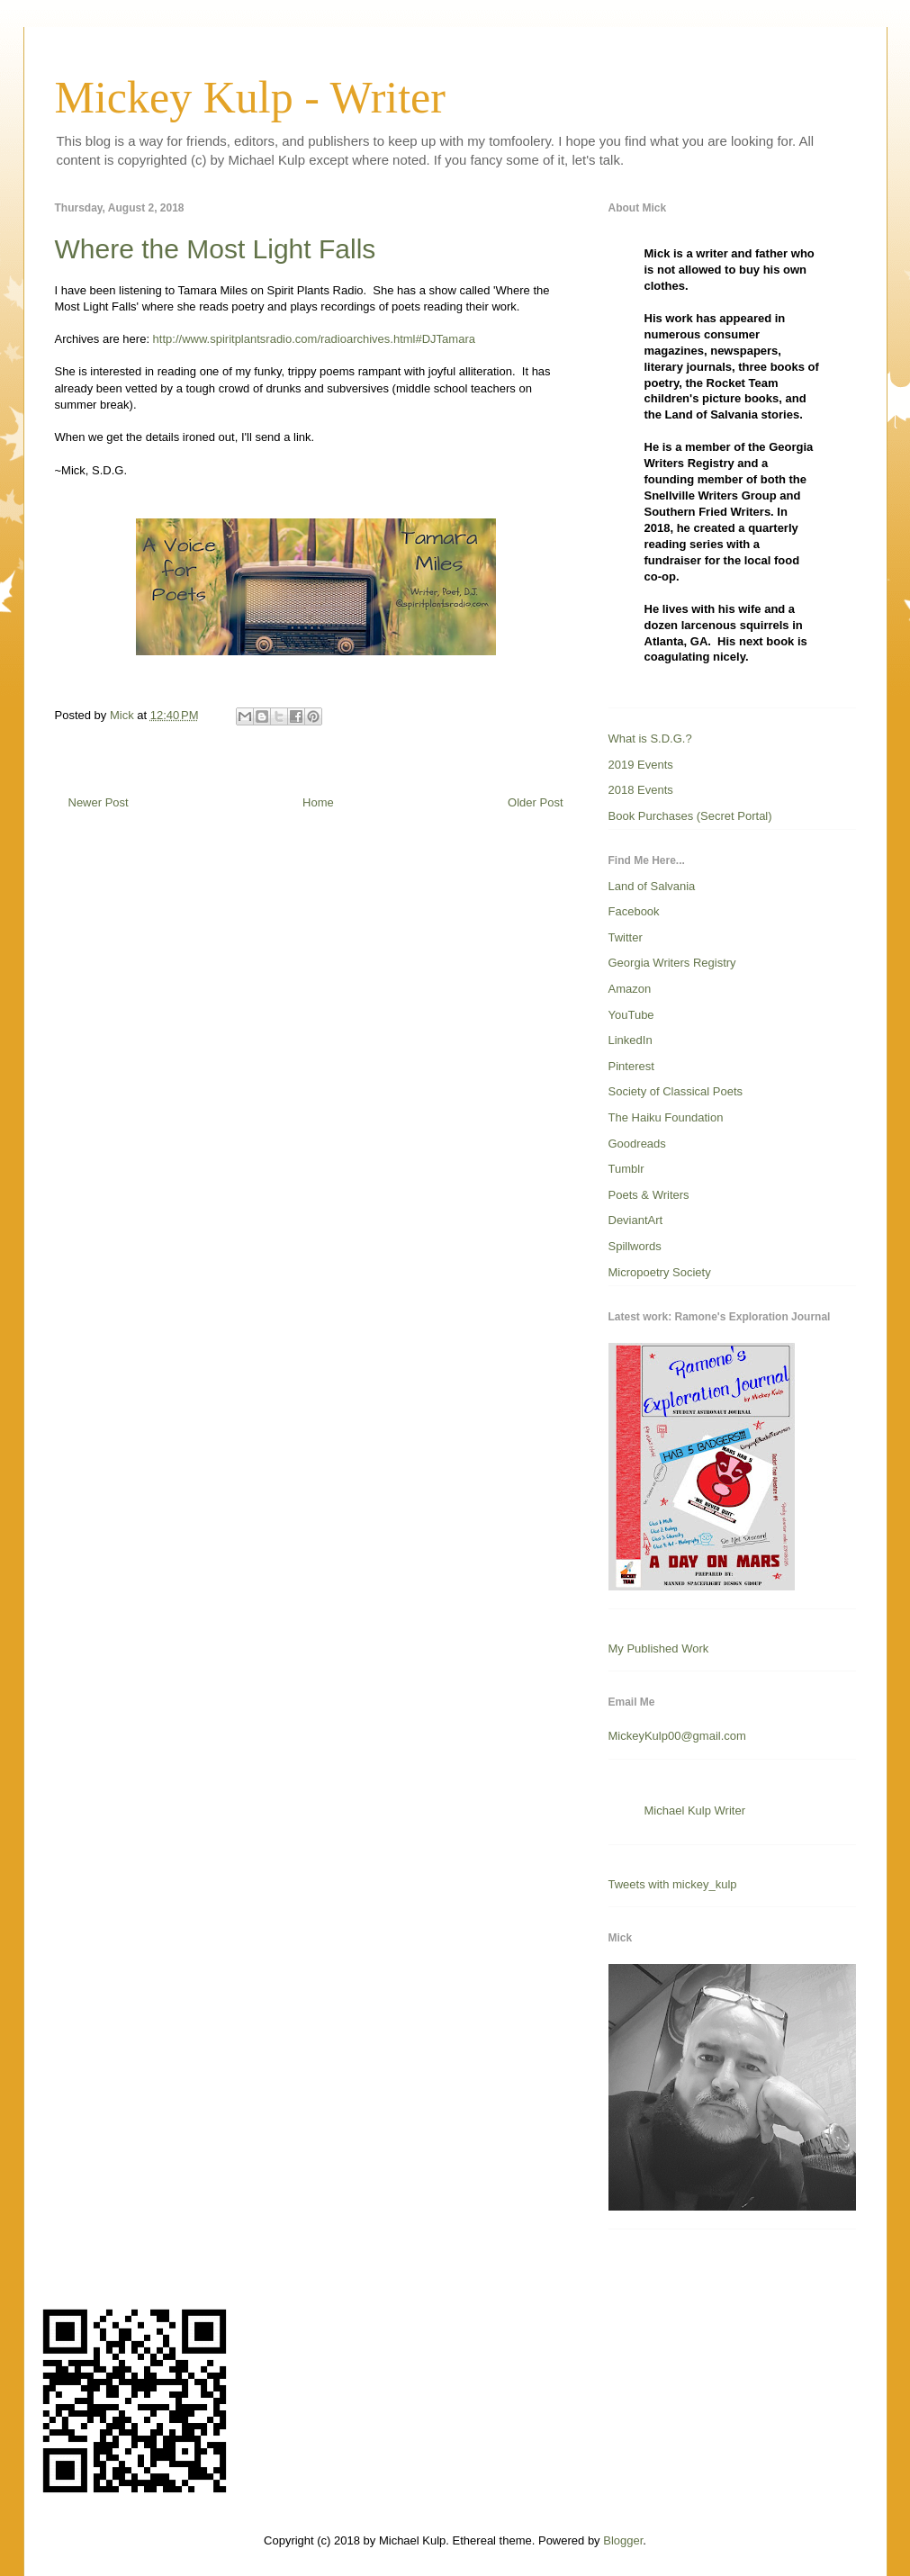 The height and width of the screenshot is (2576, 910). What do you see at coordinates (634, 911) in the screenshot?
I see `Facebook` at bounding box center [634, 911].